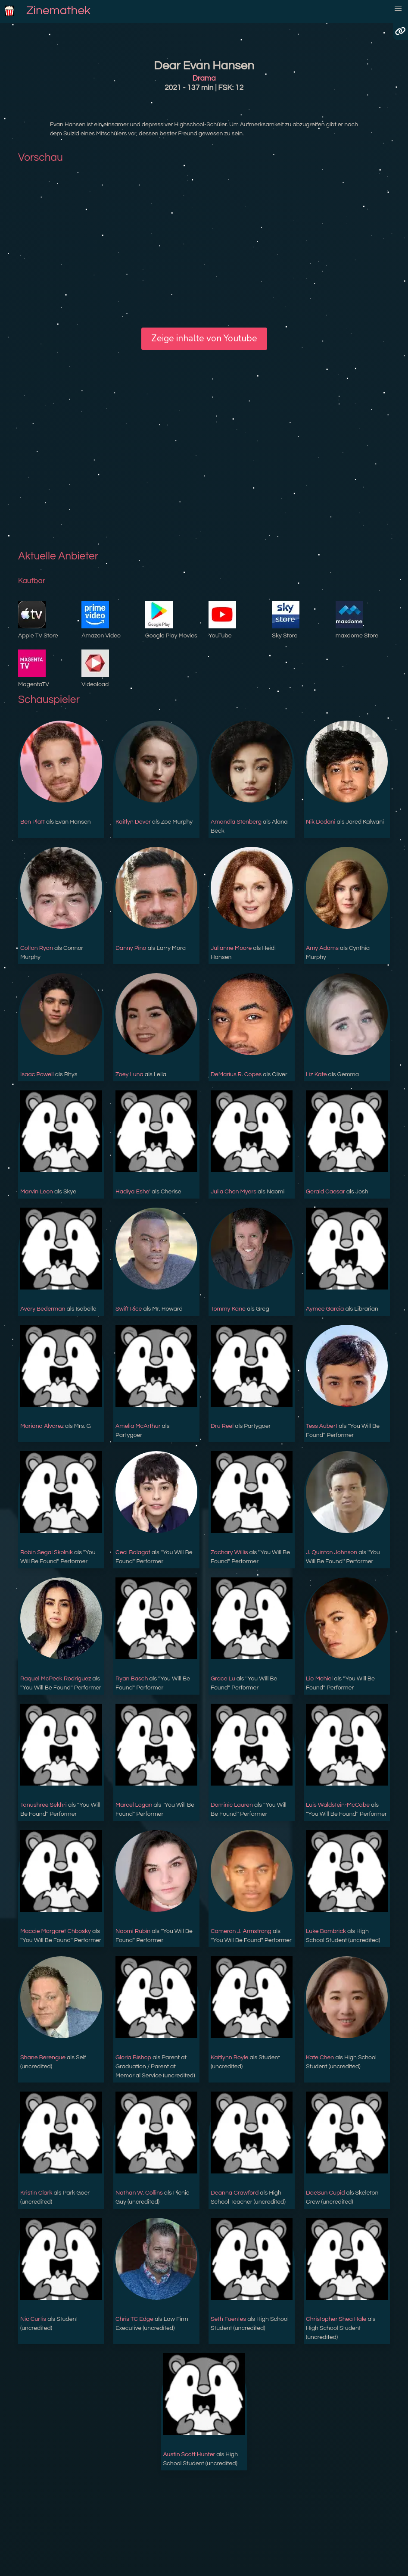 Image resolution: width=408 pixels, height=2576 pixels. What do you see at coordinates (46, 1552) in the screenshot?
I see `Robin Segal Skolnik` at bounding box center [46, 1552].